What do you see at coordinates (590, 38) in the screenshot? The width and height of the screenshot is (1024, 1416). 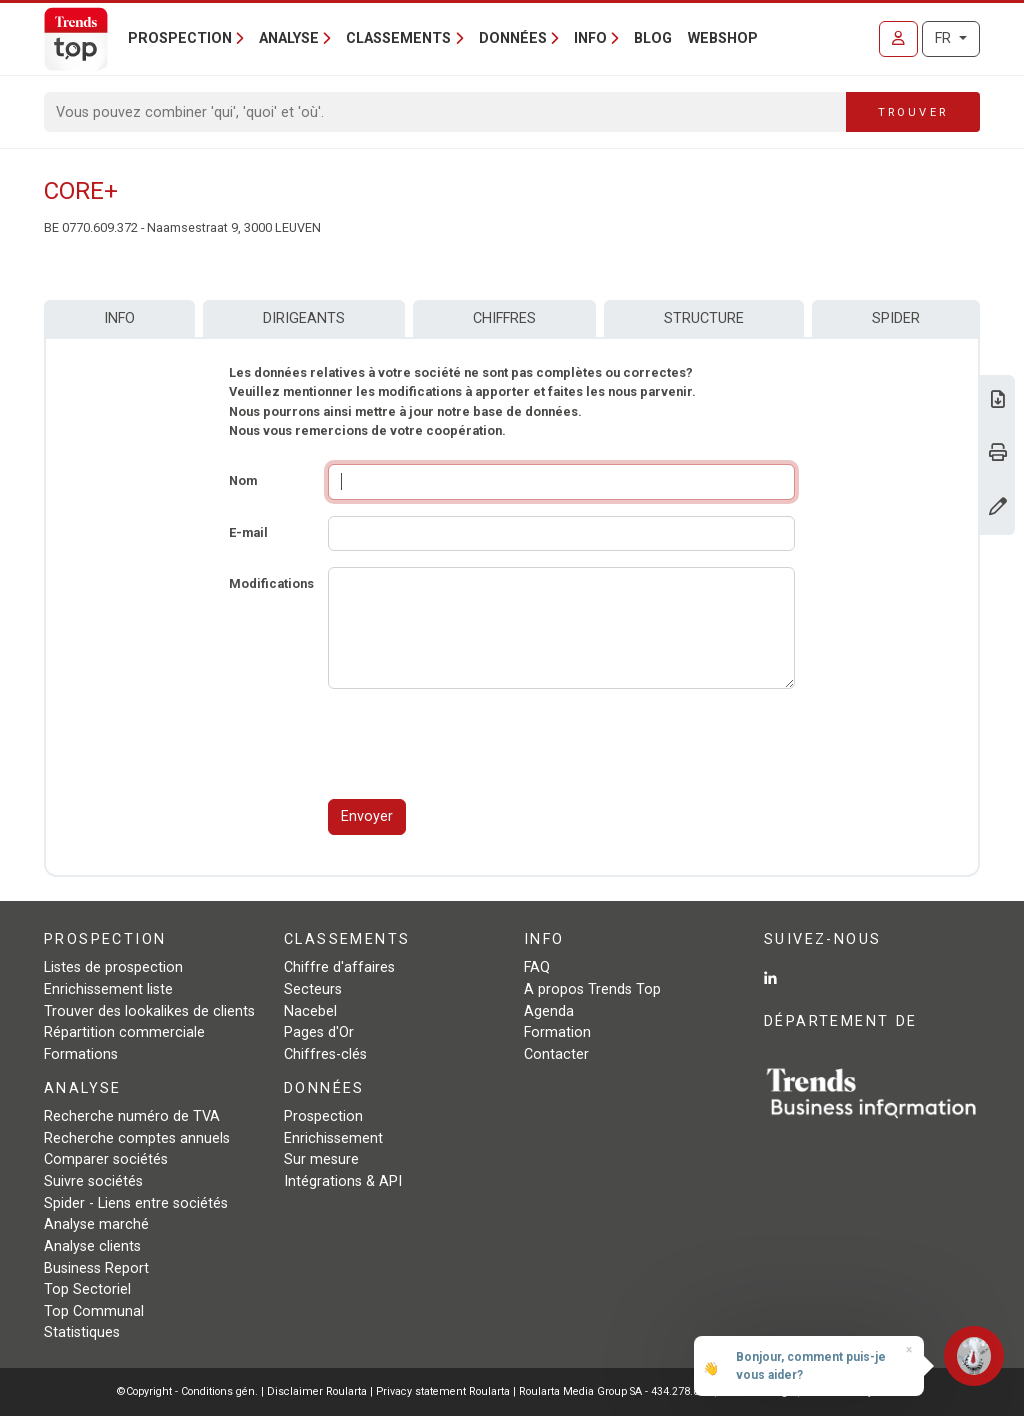 I see `Info [button]` at bounding box center [590, 38].